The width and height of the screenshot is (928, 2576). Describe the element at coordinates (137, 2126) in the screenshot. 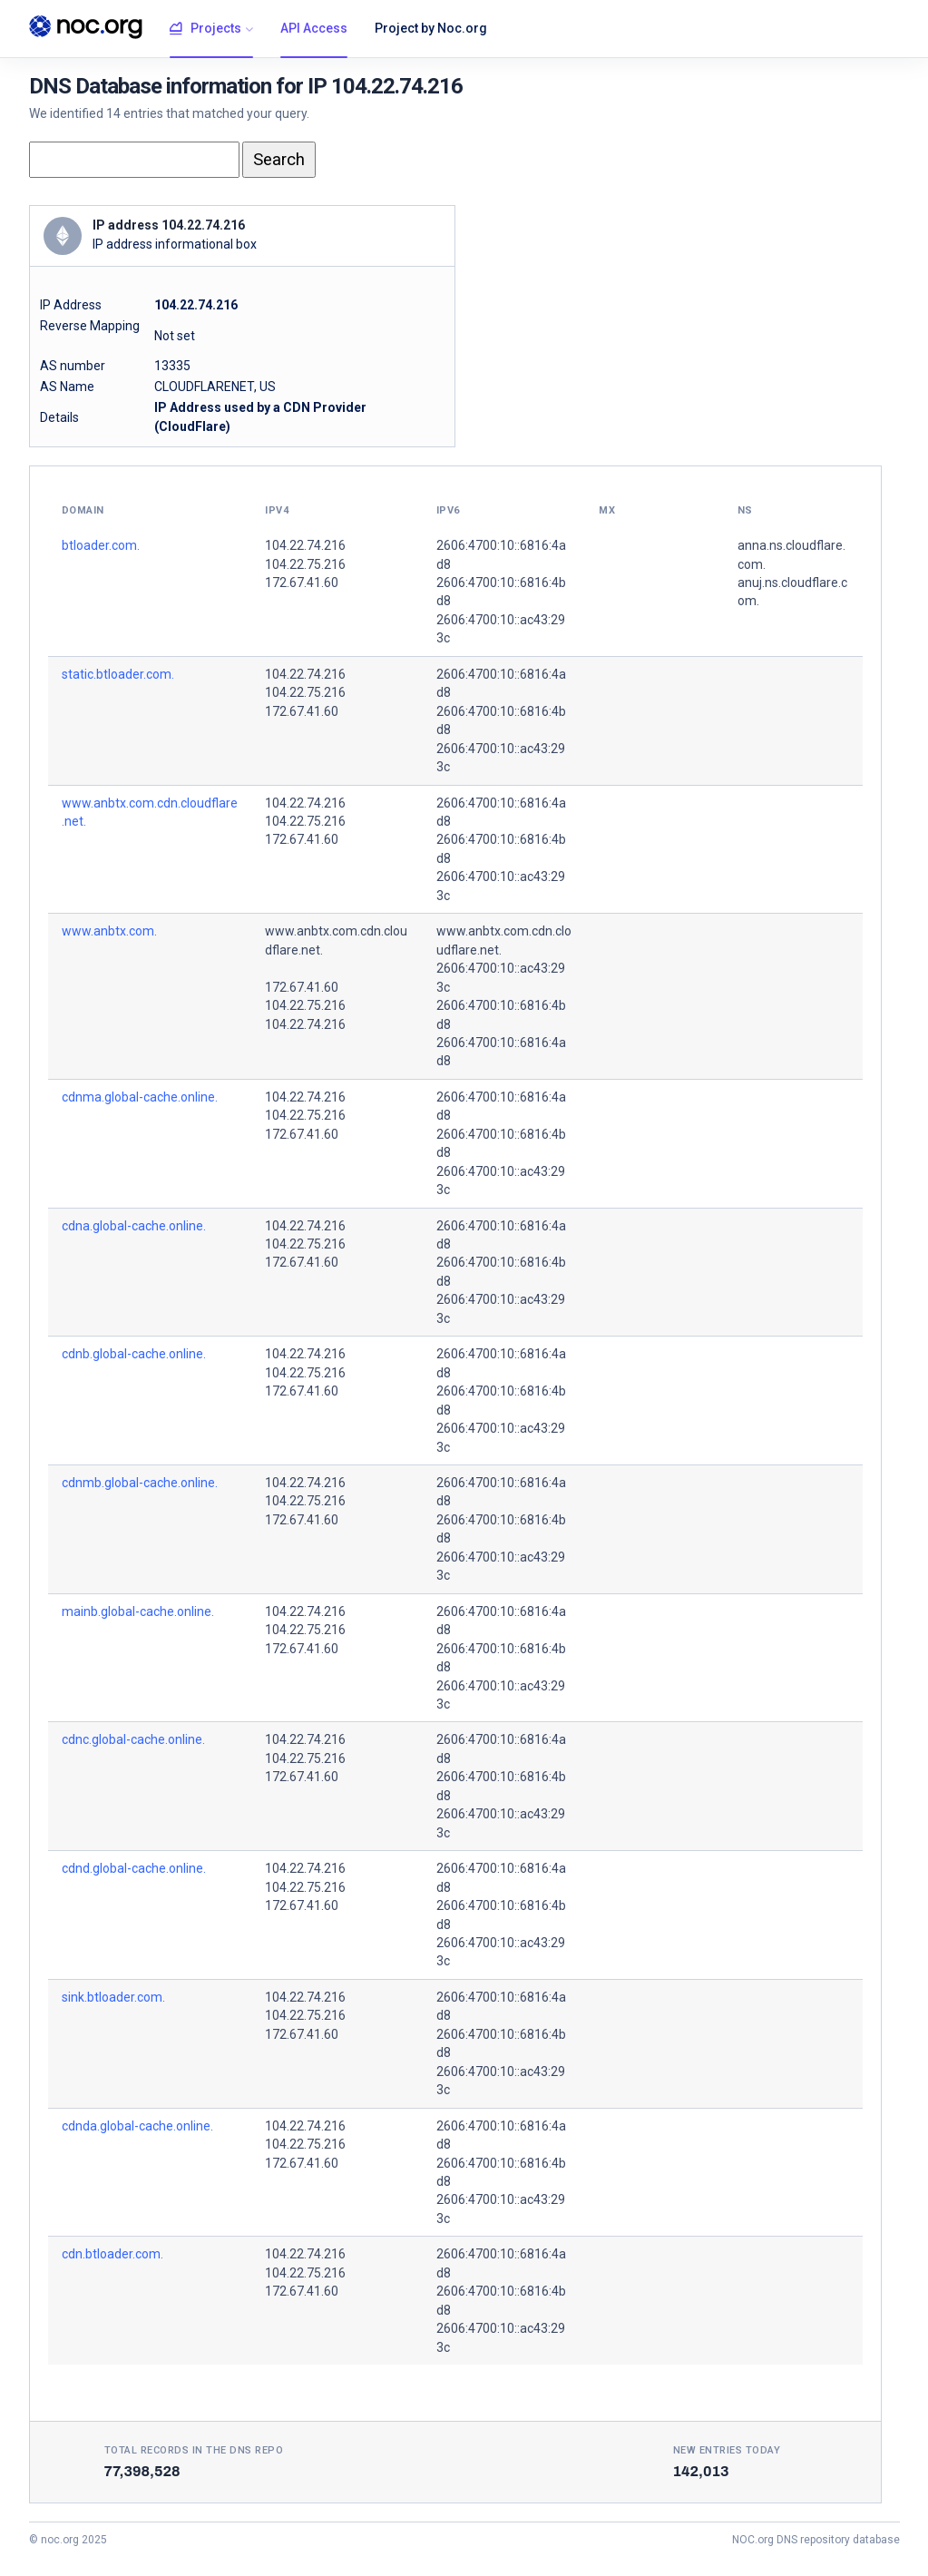

I see `cdnda.global-cache.online.` at that location.